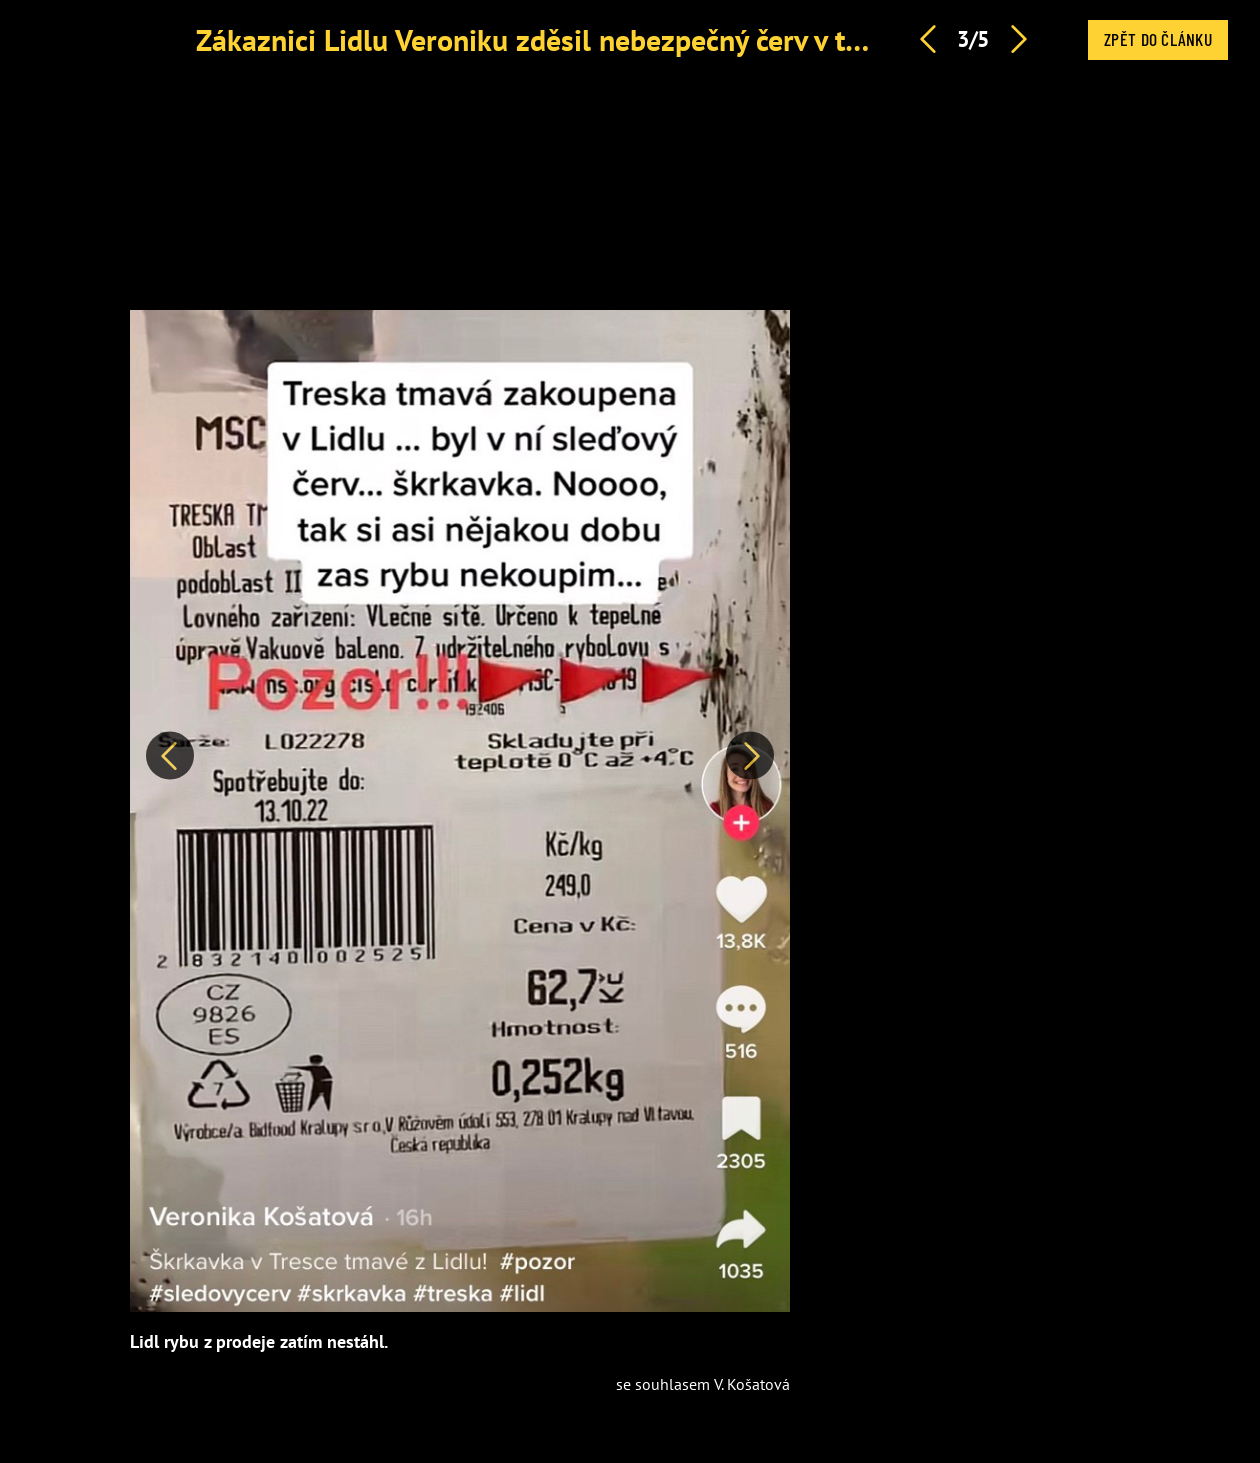 Image resolution: width=1260 pixels, height=1463 pixels. What do you see at coordinates (1158, 39) in the screenshot?
I see `Zpět do článku [button]` at bounding box center [1158, 39].